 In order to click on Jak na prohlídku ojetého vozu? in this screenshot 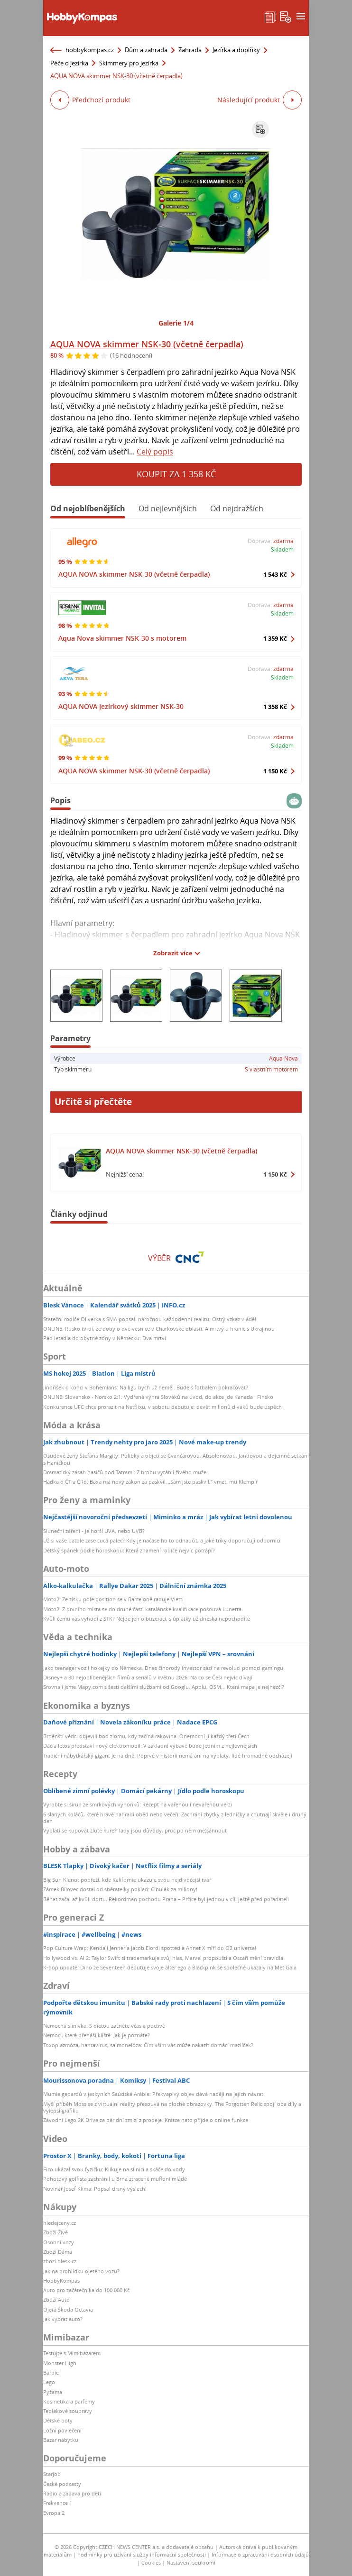, I will do `click(81, 2271)`.